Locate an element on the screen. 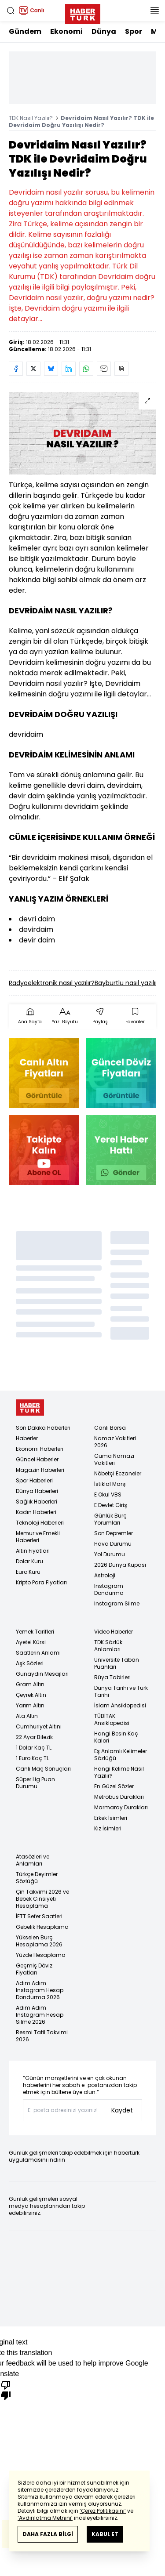  KABUL ET is located at coordinates (105, 2534).